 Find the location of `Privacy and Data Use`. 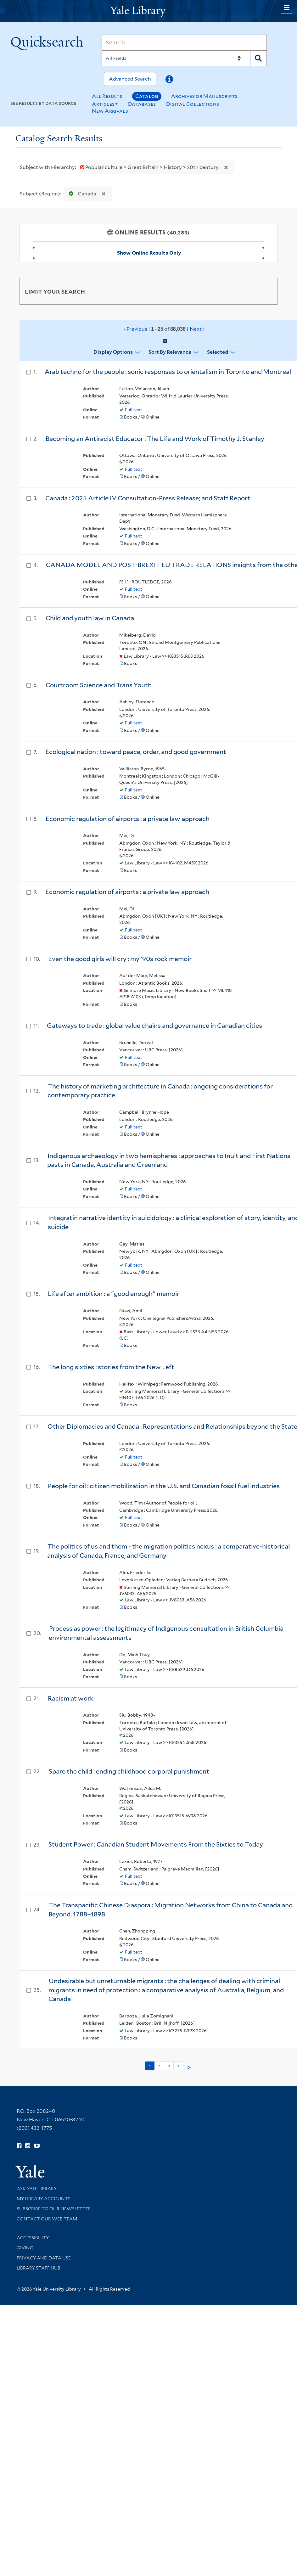

Privacy and Data Use is located at coordinates (44, 2257).